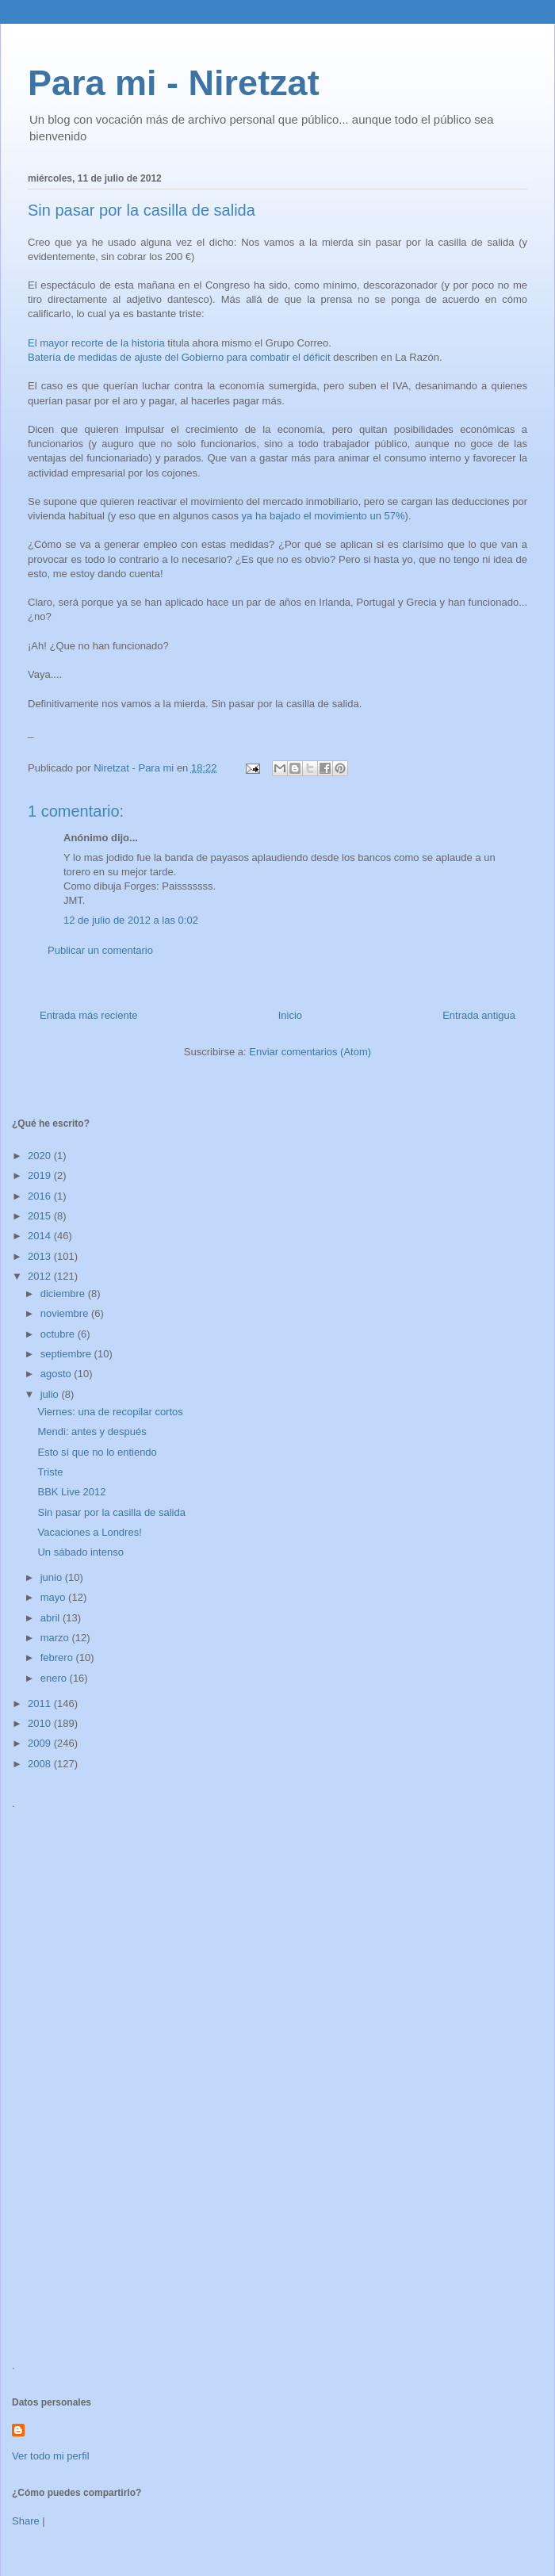  What do you see at coordinates (41, 1236) in the screenshot?
I see `2014` at bounding box center [41, 1236].